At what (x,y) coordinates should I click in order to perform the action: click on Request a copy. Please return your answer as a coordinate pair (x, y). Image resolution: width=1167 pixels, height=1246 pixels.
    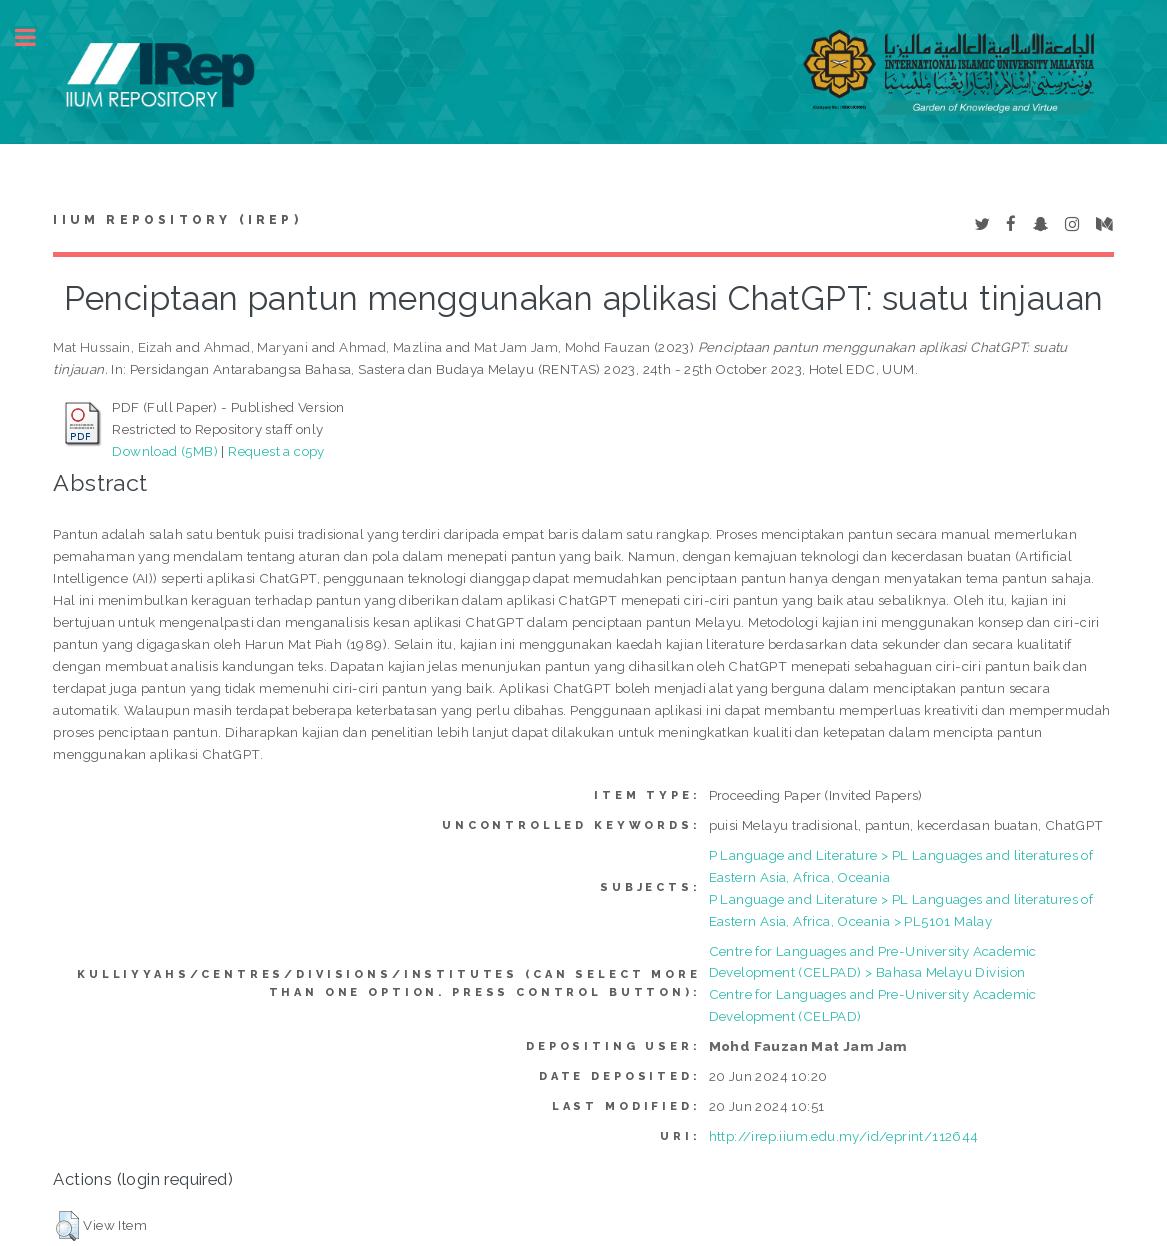
    Looking at the image, I should click on (276, 451).